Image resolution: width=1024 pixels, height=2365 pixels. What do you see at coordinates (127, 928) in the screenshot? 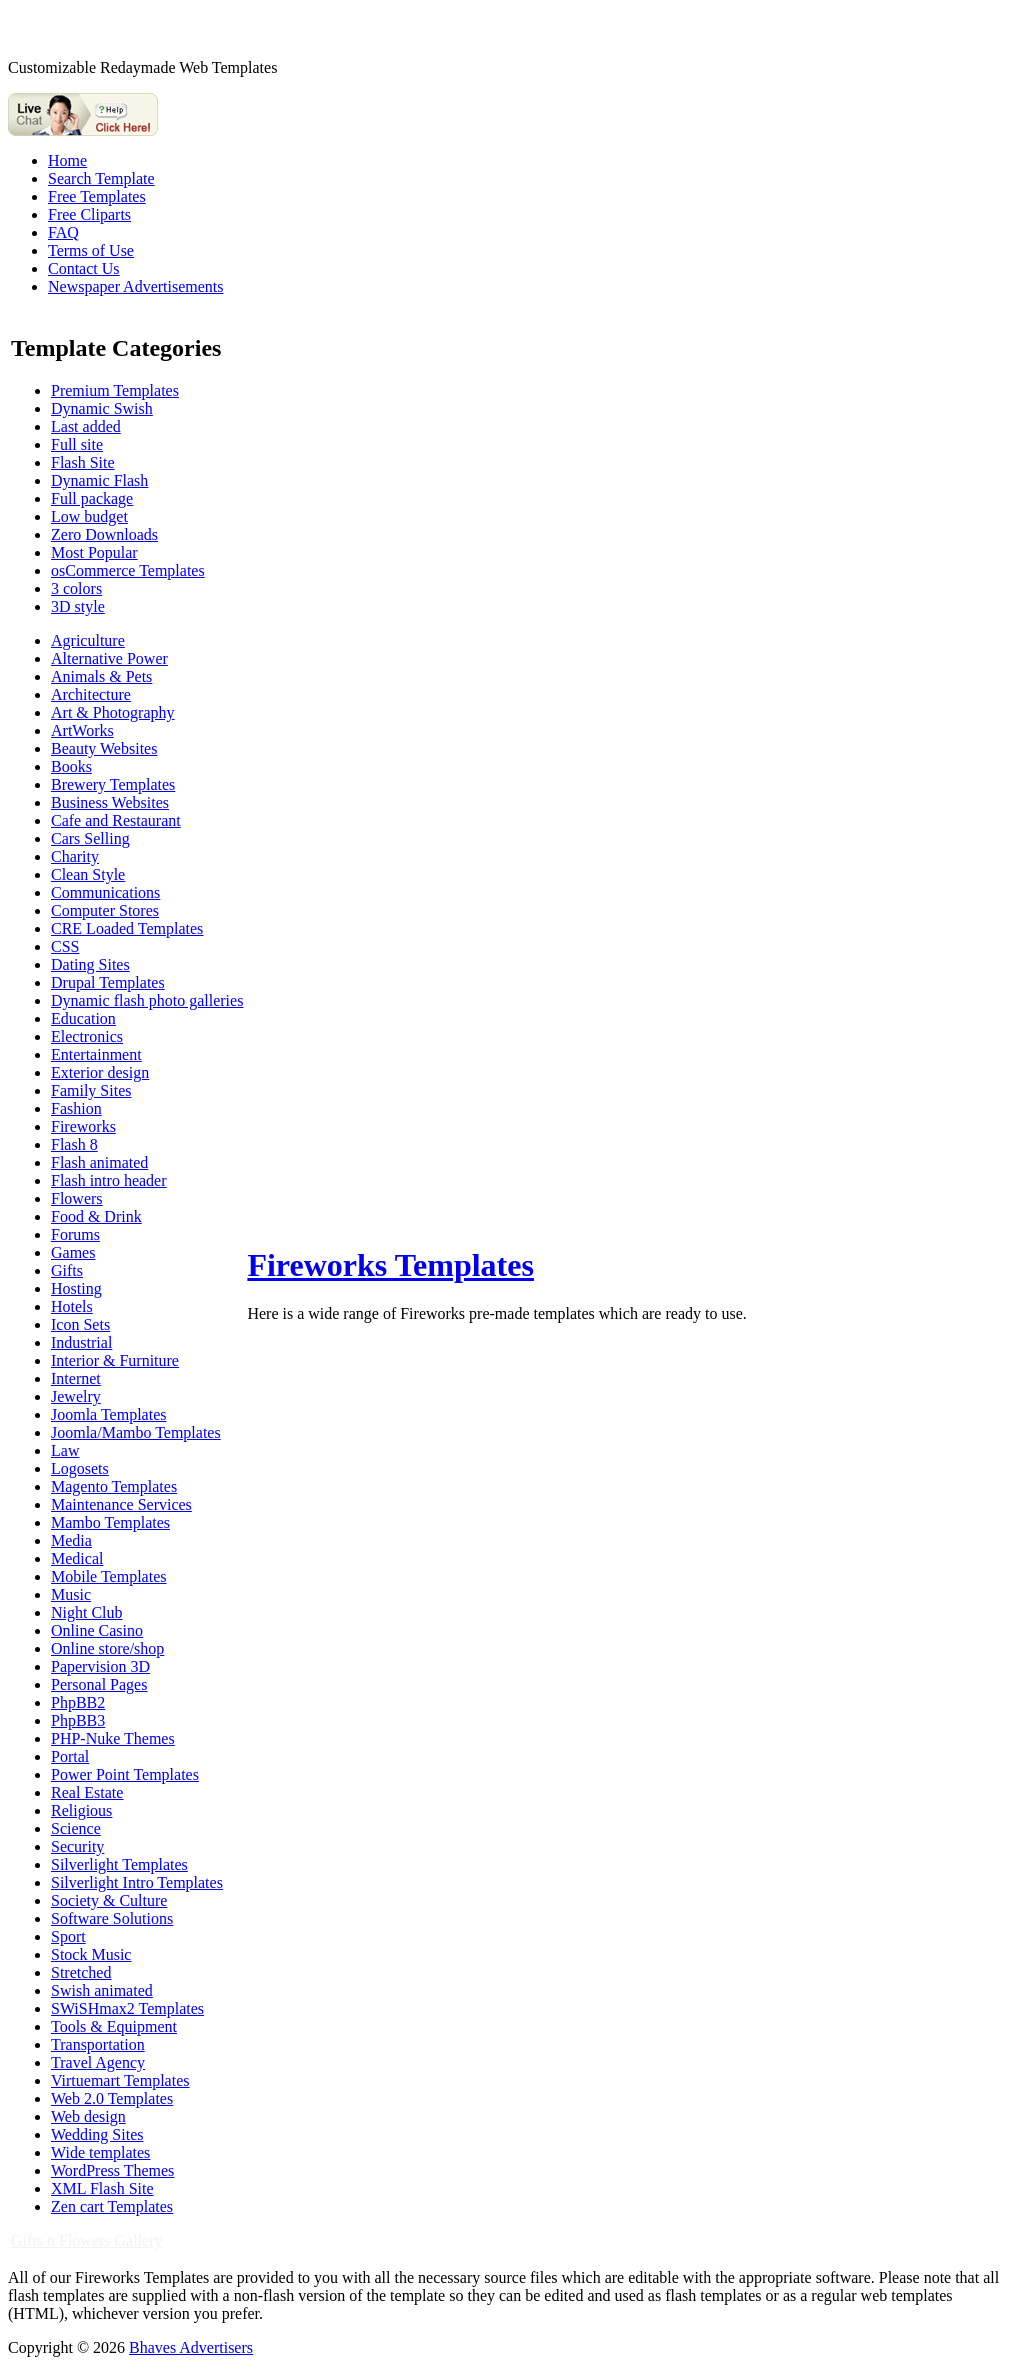
I see `CRE Loaded Templates` at bounding box center [127, 928].